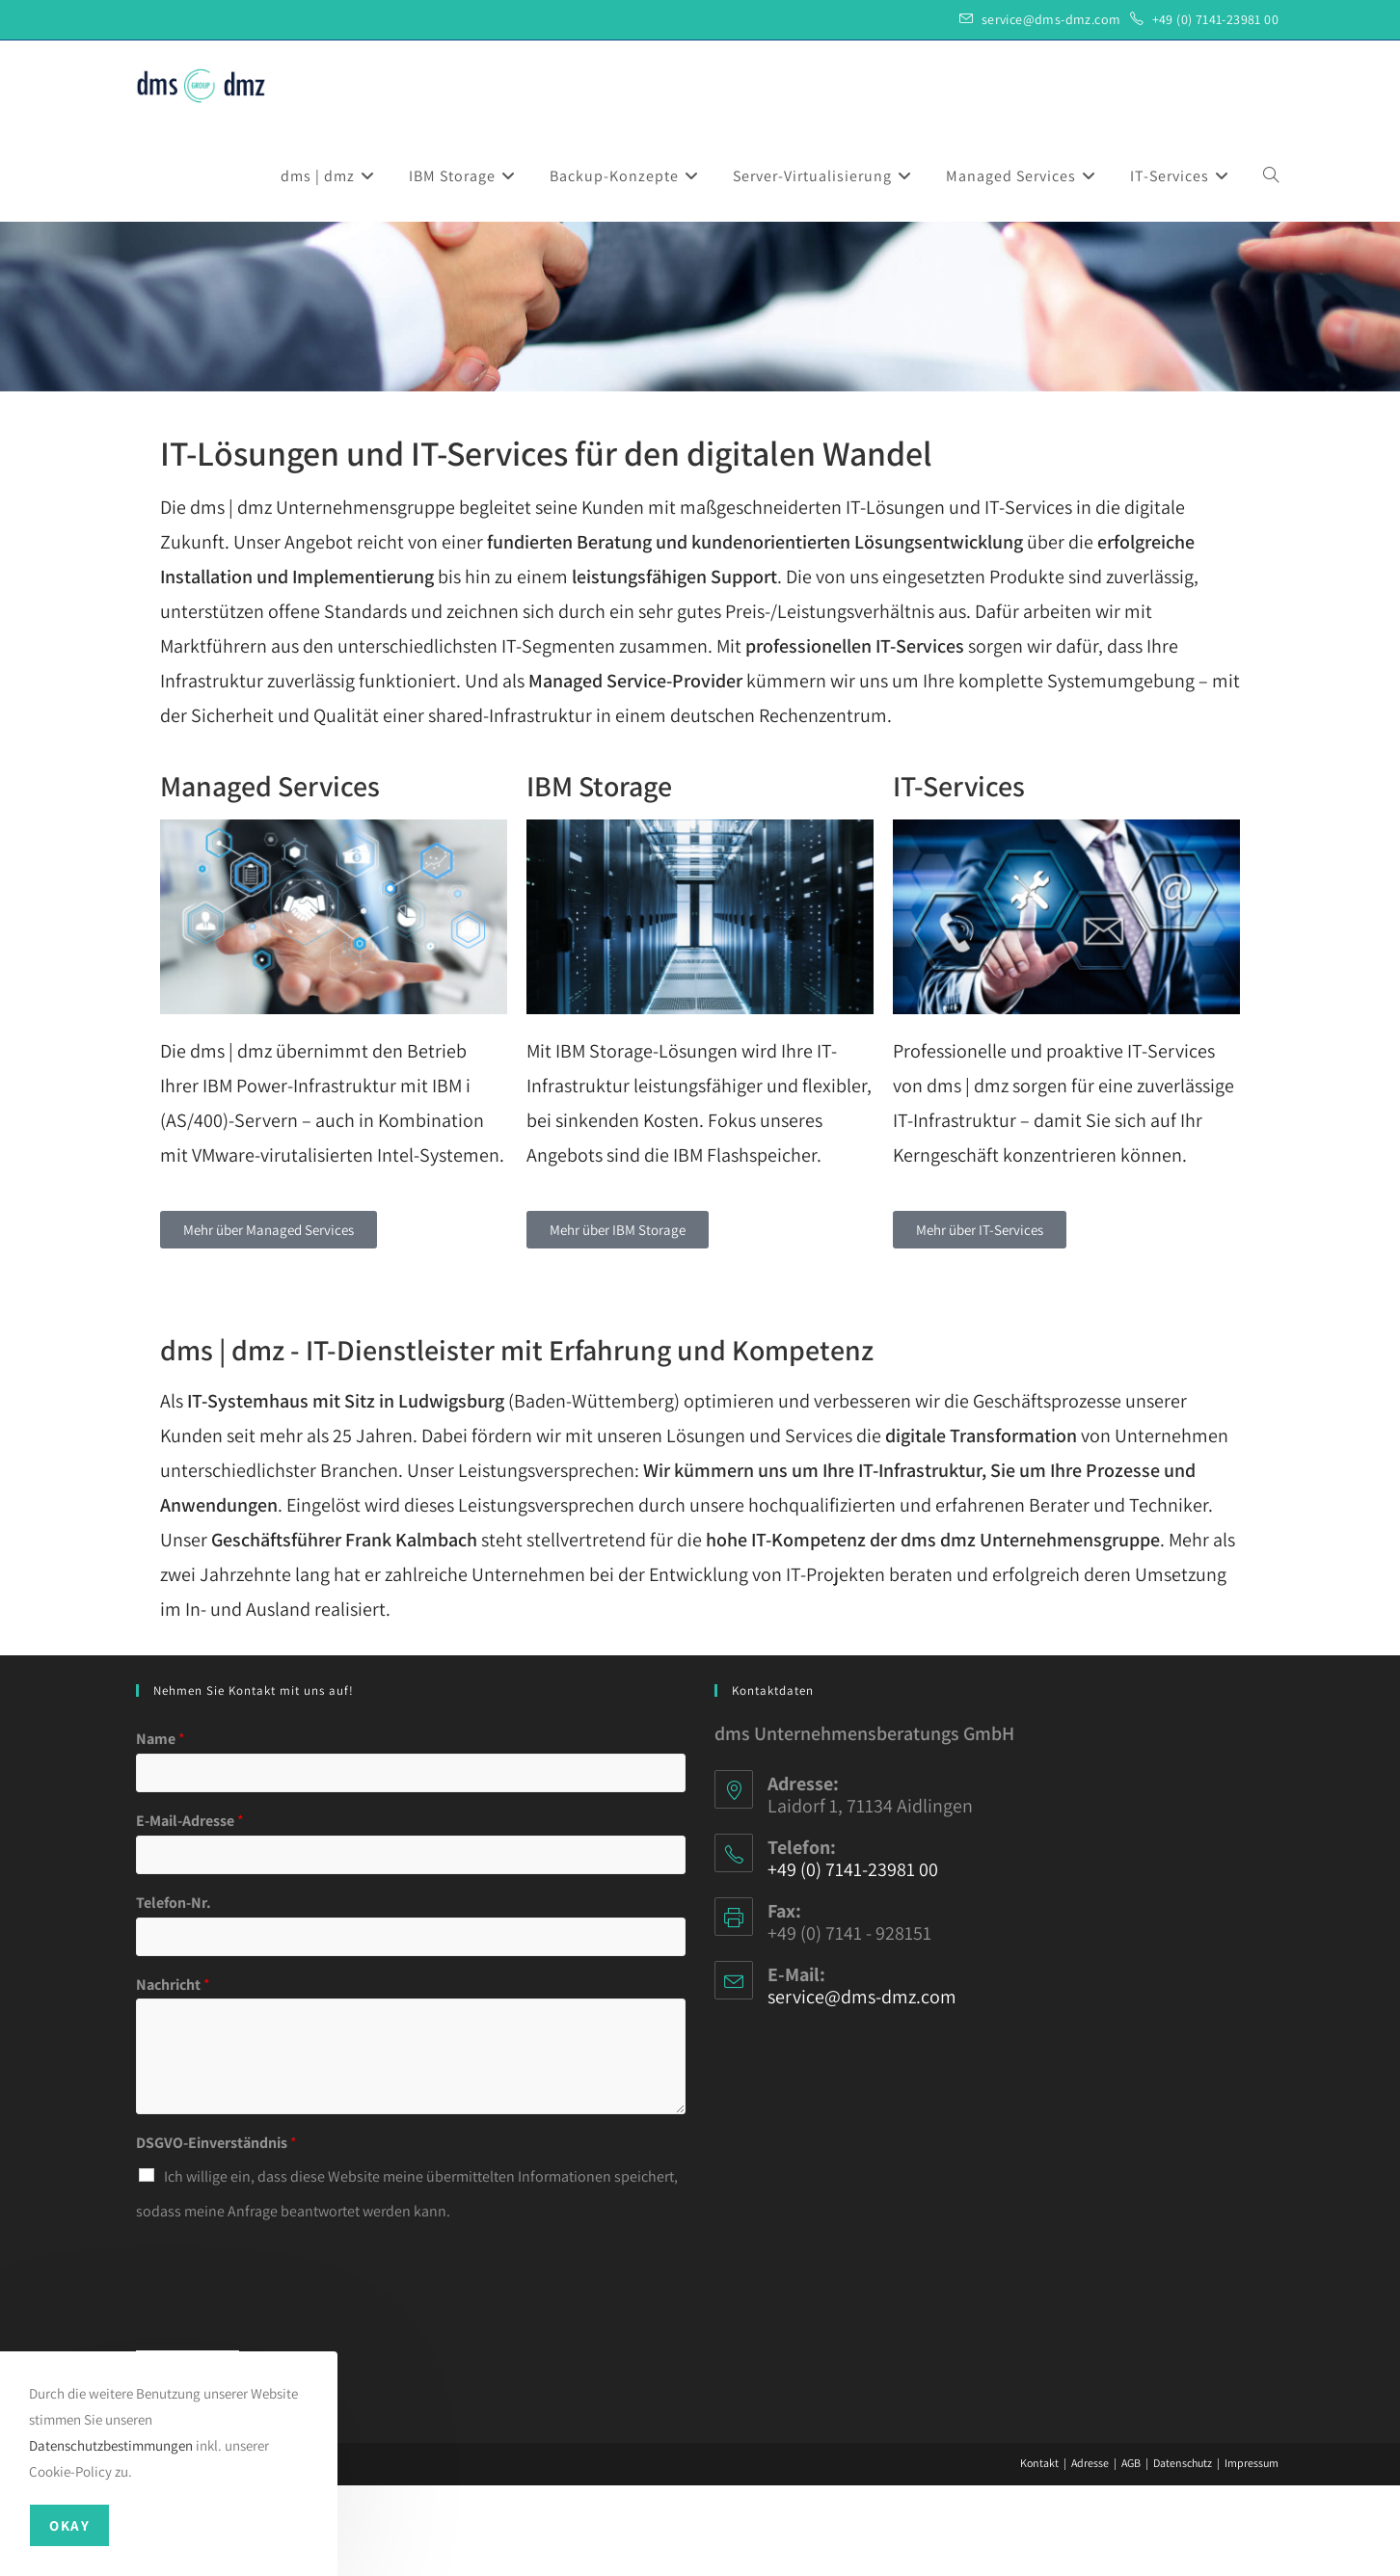 This screenshot has width=1400, height=2576. What do you see at coordinates (69, 2525) in the screenshot?
I see `Okay` at bounding box center [69, 2525].